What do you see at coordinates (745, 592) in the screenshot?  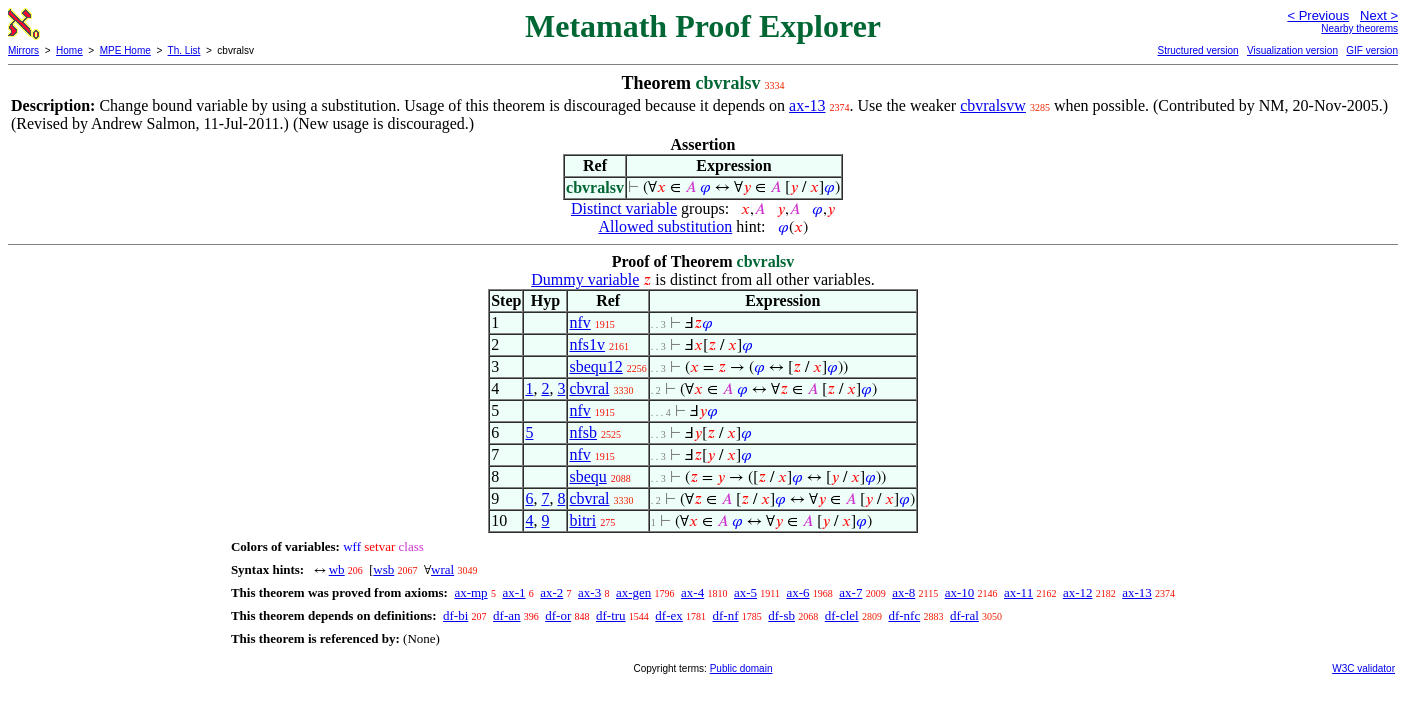 I see `ax-5` at bounding box center [745, 592].